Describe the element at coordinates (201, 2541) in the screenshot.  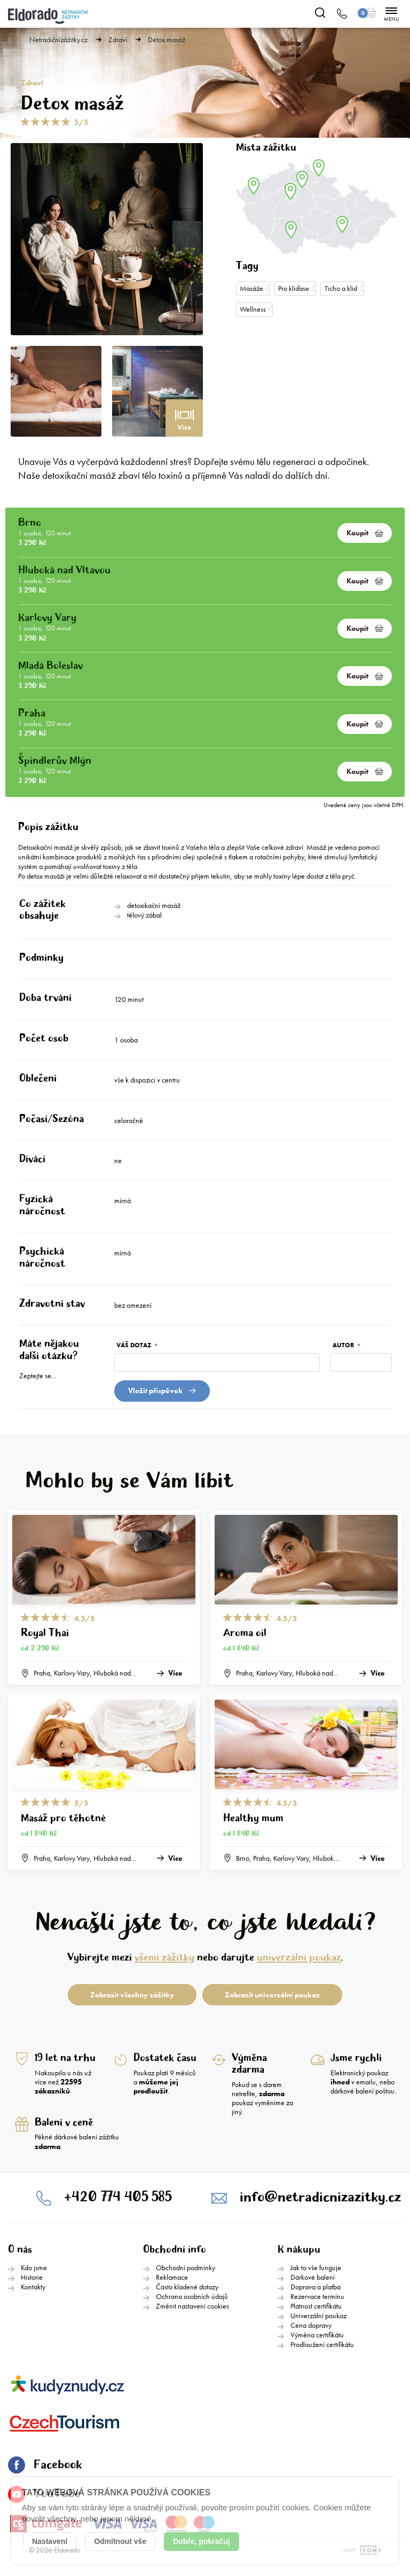
I see `Dobře, pokračuj` at that location.